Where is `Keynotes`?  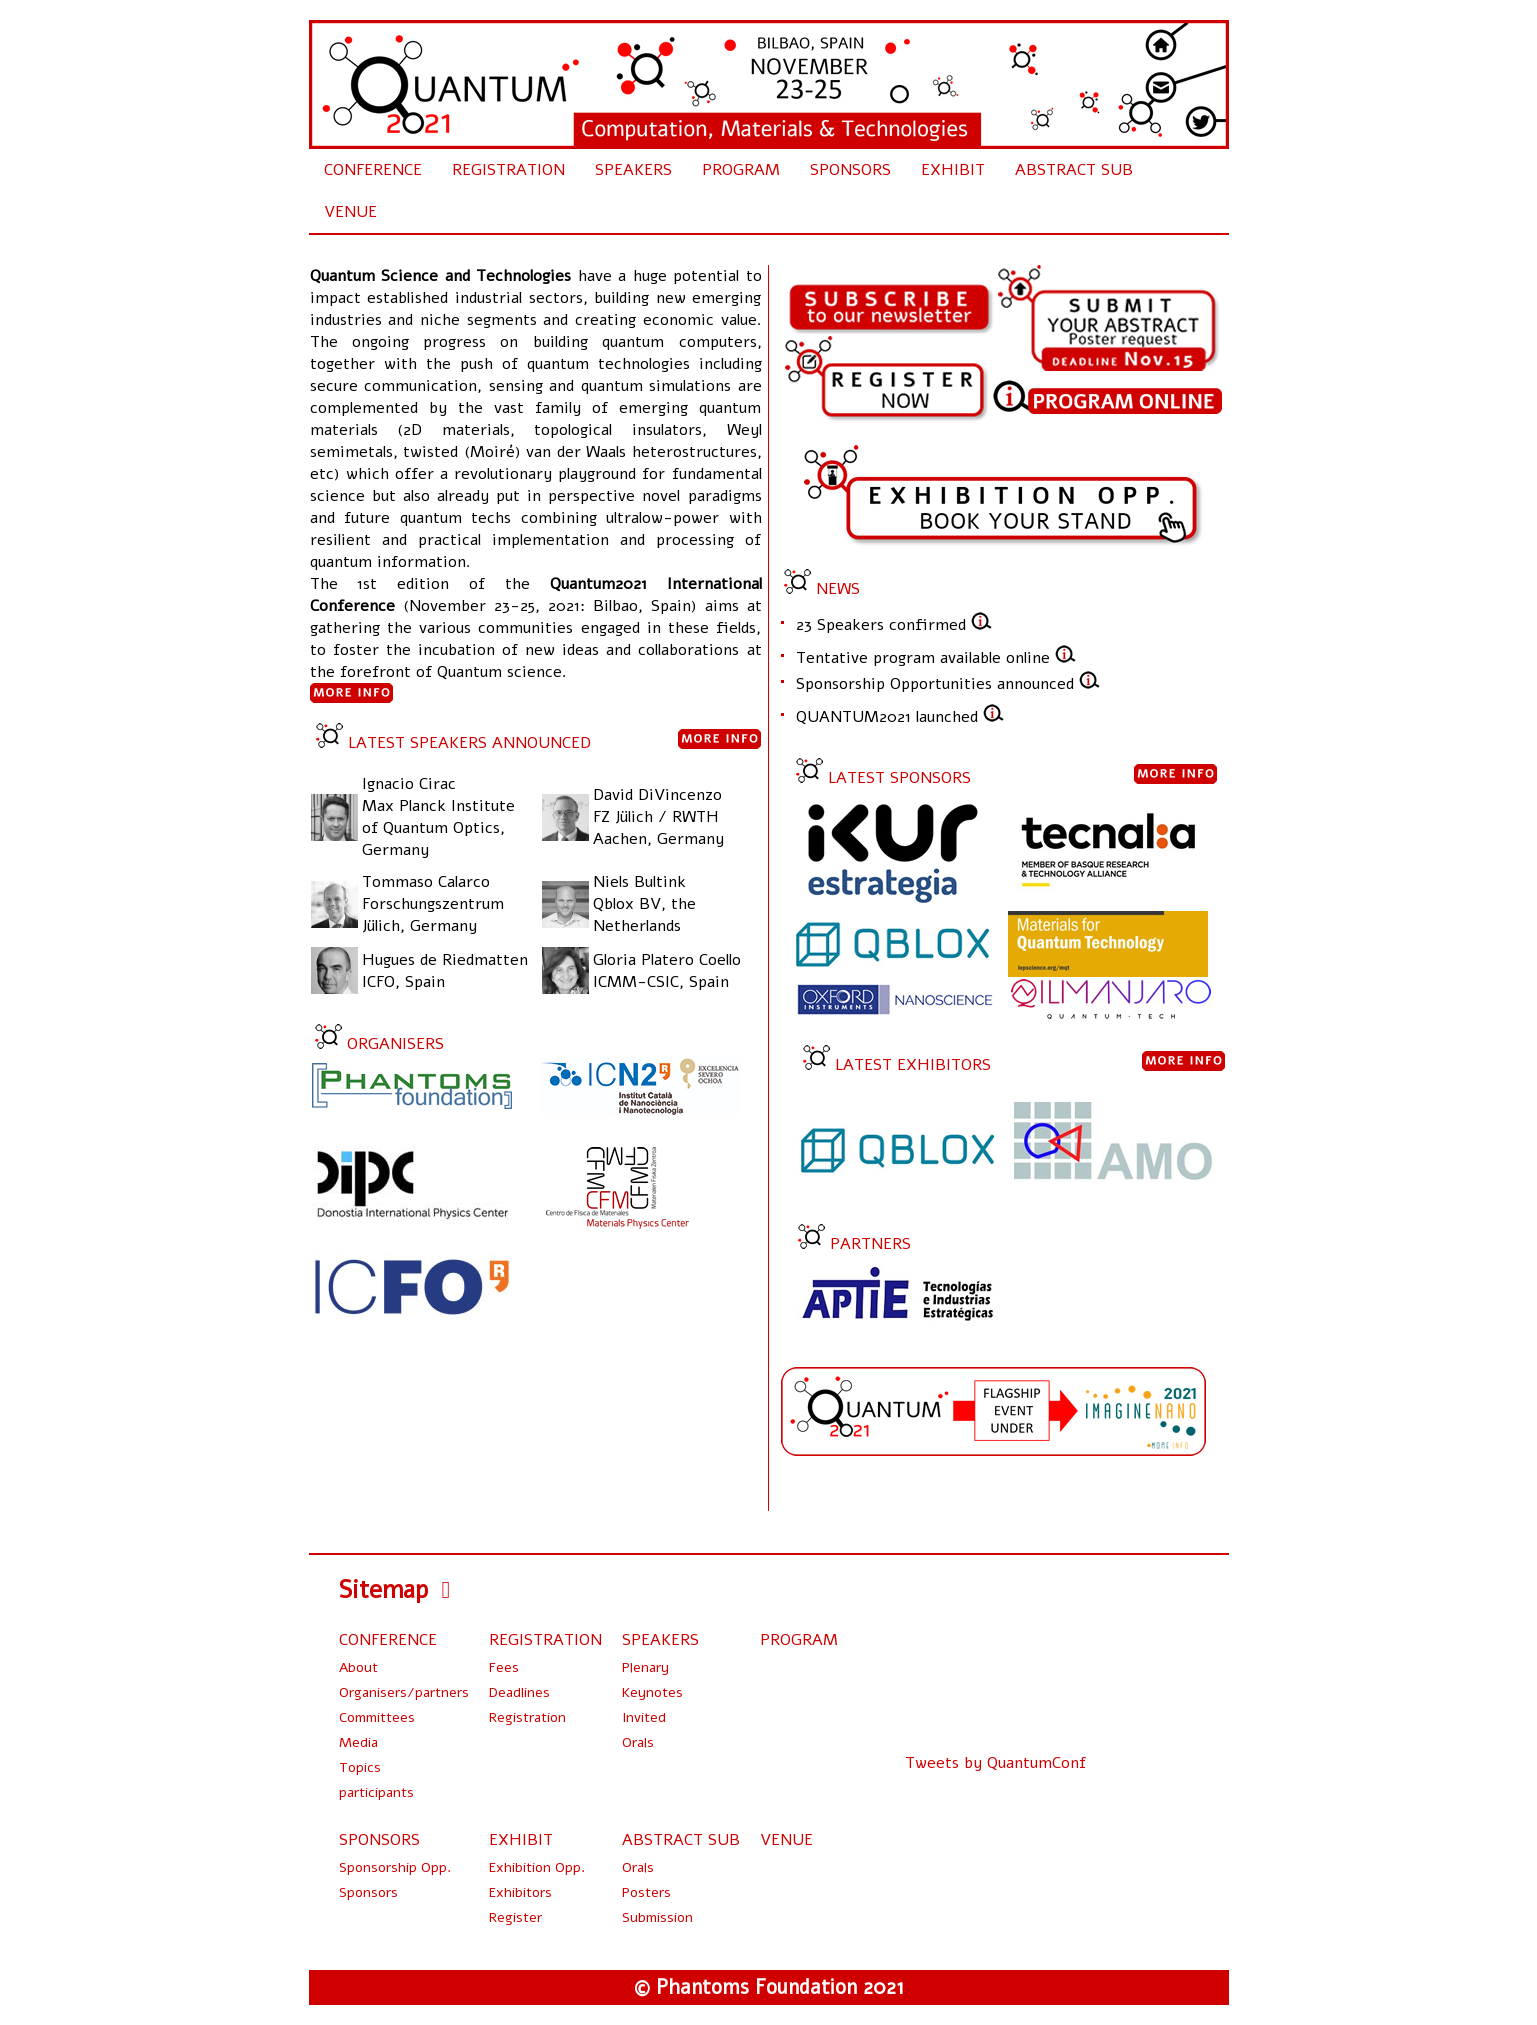 Keynotes is located at coordinates (652, 1692).